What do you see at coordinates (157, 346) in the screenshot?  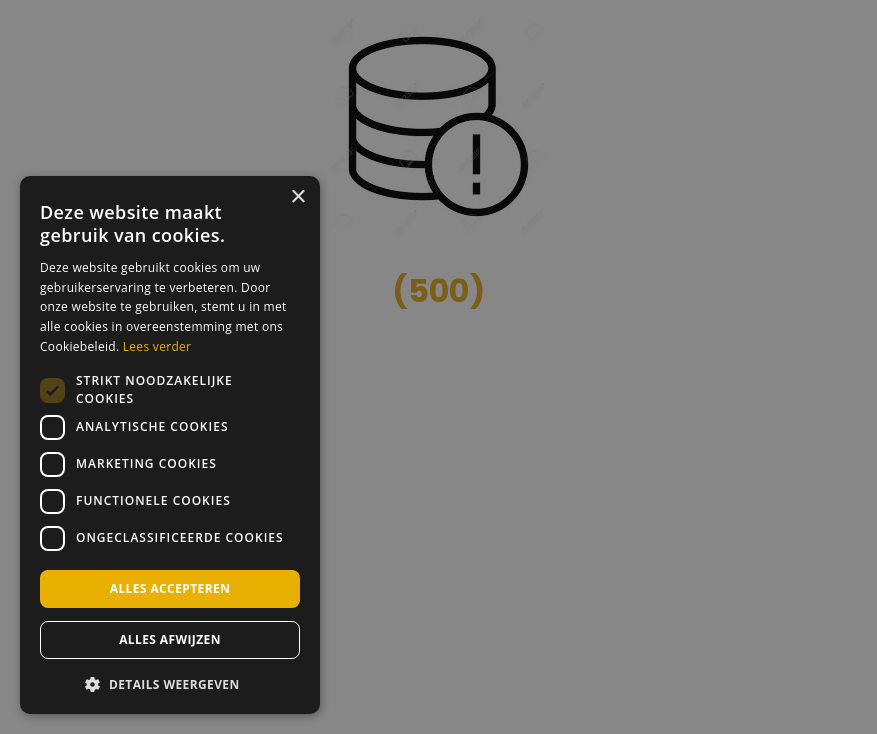 I see `Lees verder [Lees verder, opens a new window]` at bounding box center [157, 346].